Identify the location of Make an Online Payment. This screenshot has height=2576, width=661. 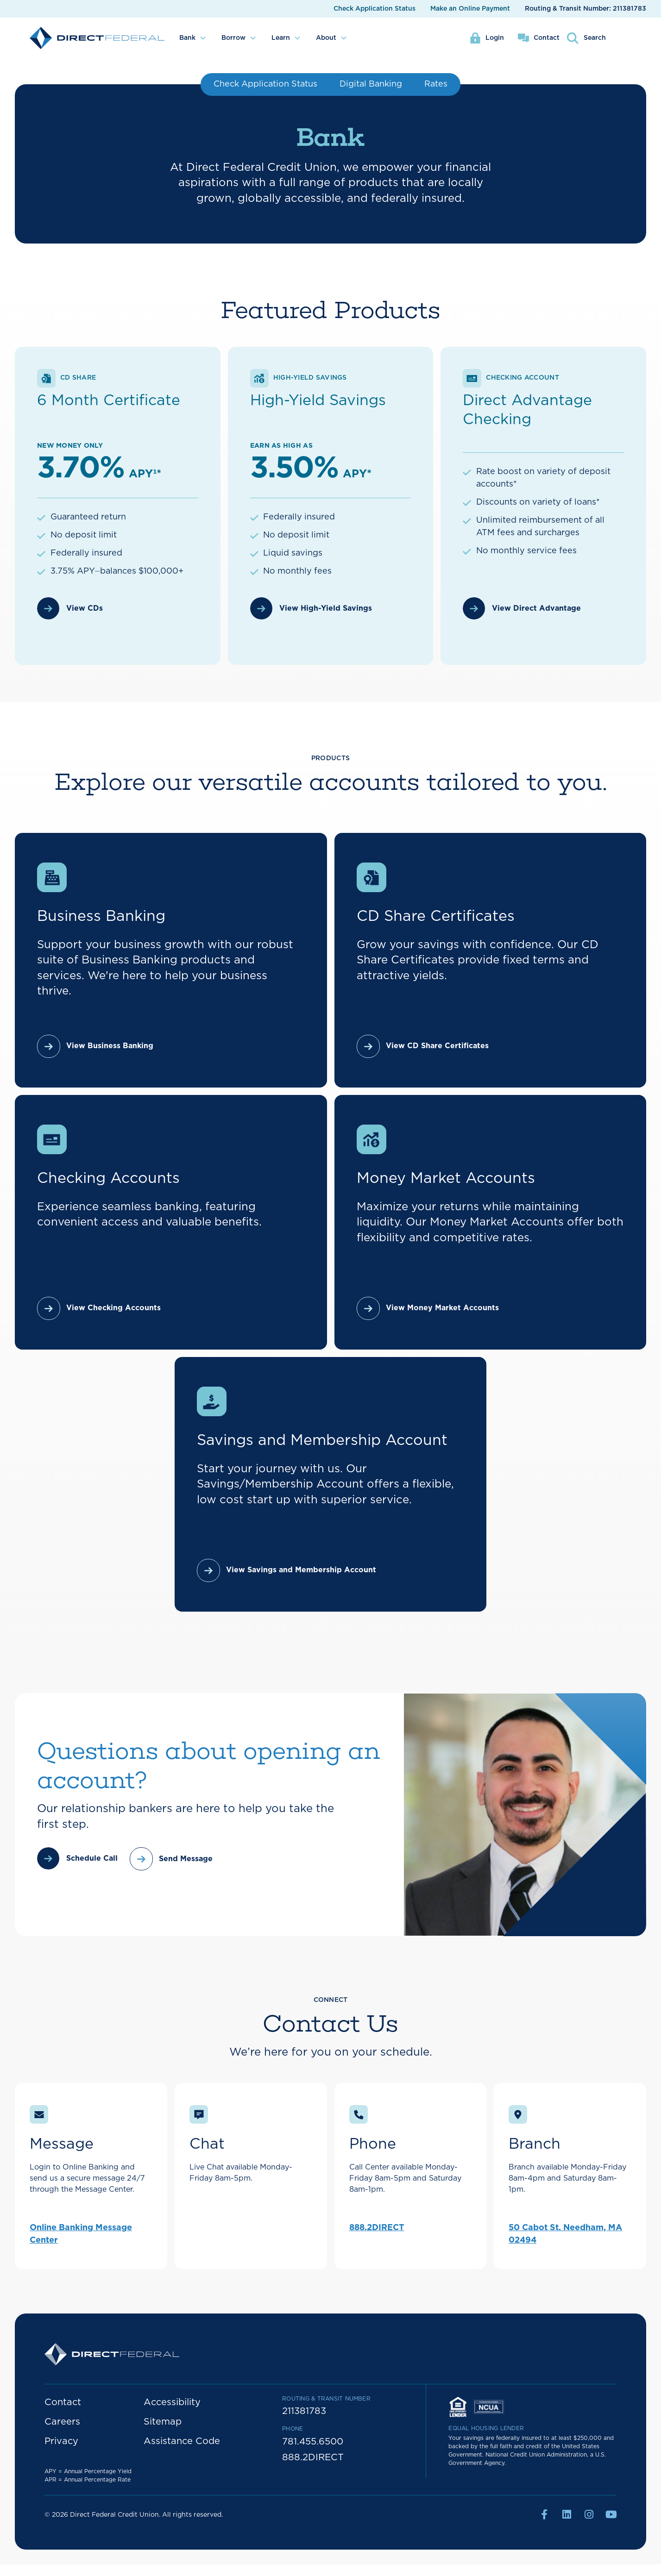
(470, 9).